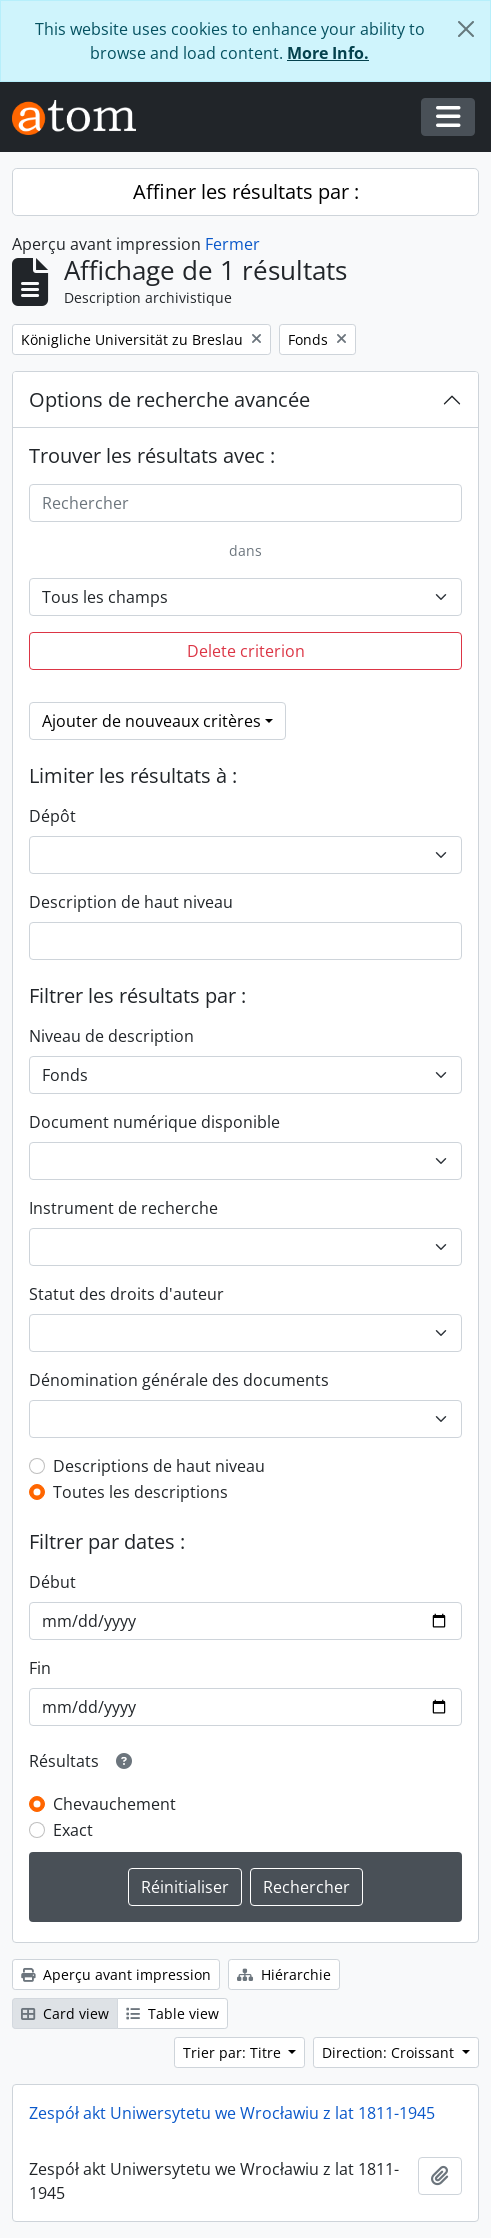 The image size is (491, 2238). What do you see at coordinates (245, 503) in the screenshot?
I see `[Rechercher]` at bounding box center [245, 503].